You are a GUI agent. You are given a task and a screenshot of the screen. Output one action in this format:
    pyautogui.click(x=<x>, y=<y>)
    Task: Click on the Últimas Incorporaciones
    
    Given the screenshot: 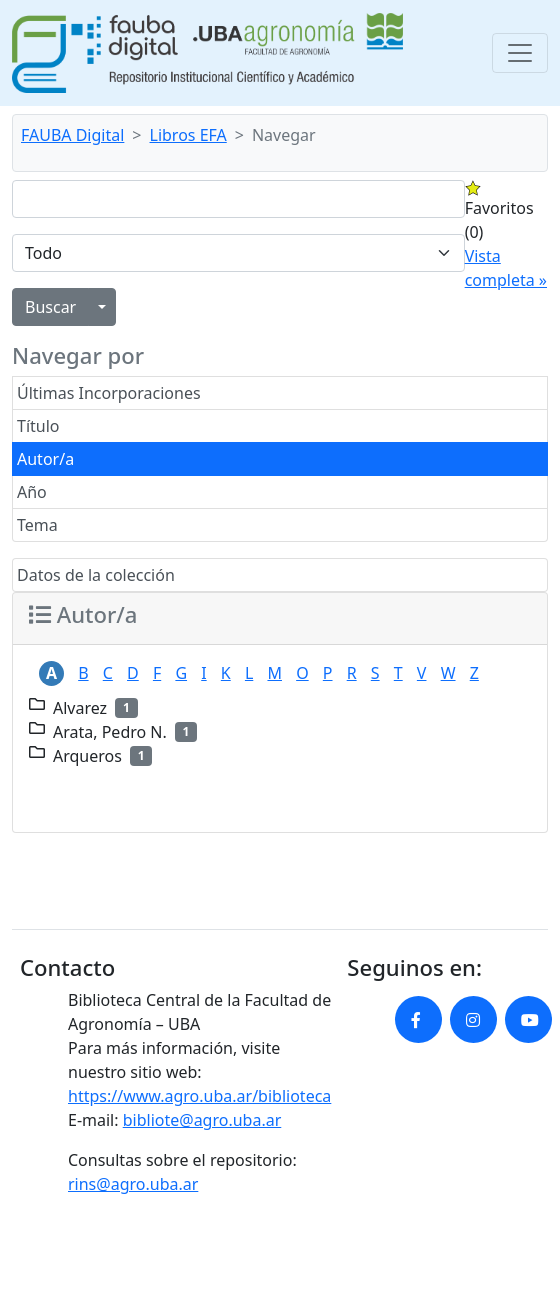 What is the action you would take?
    pyautogui.click(x=109, y=393)
    